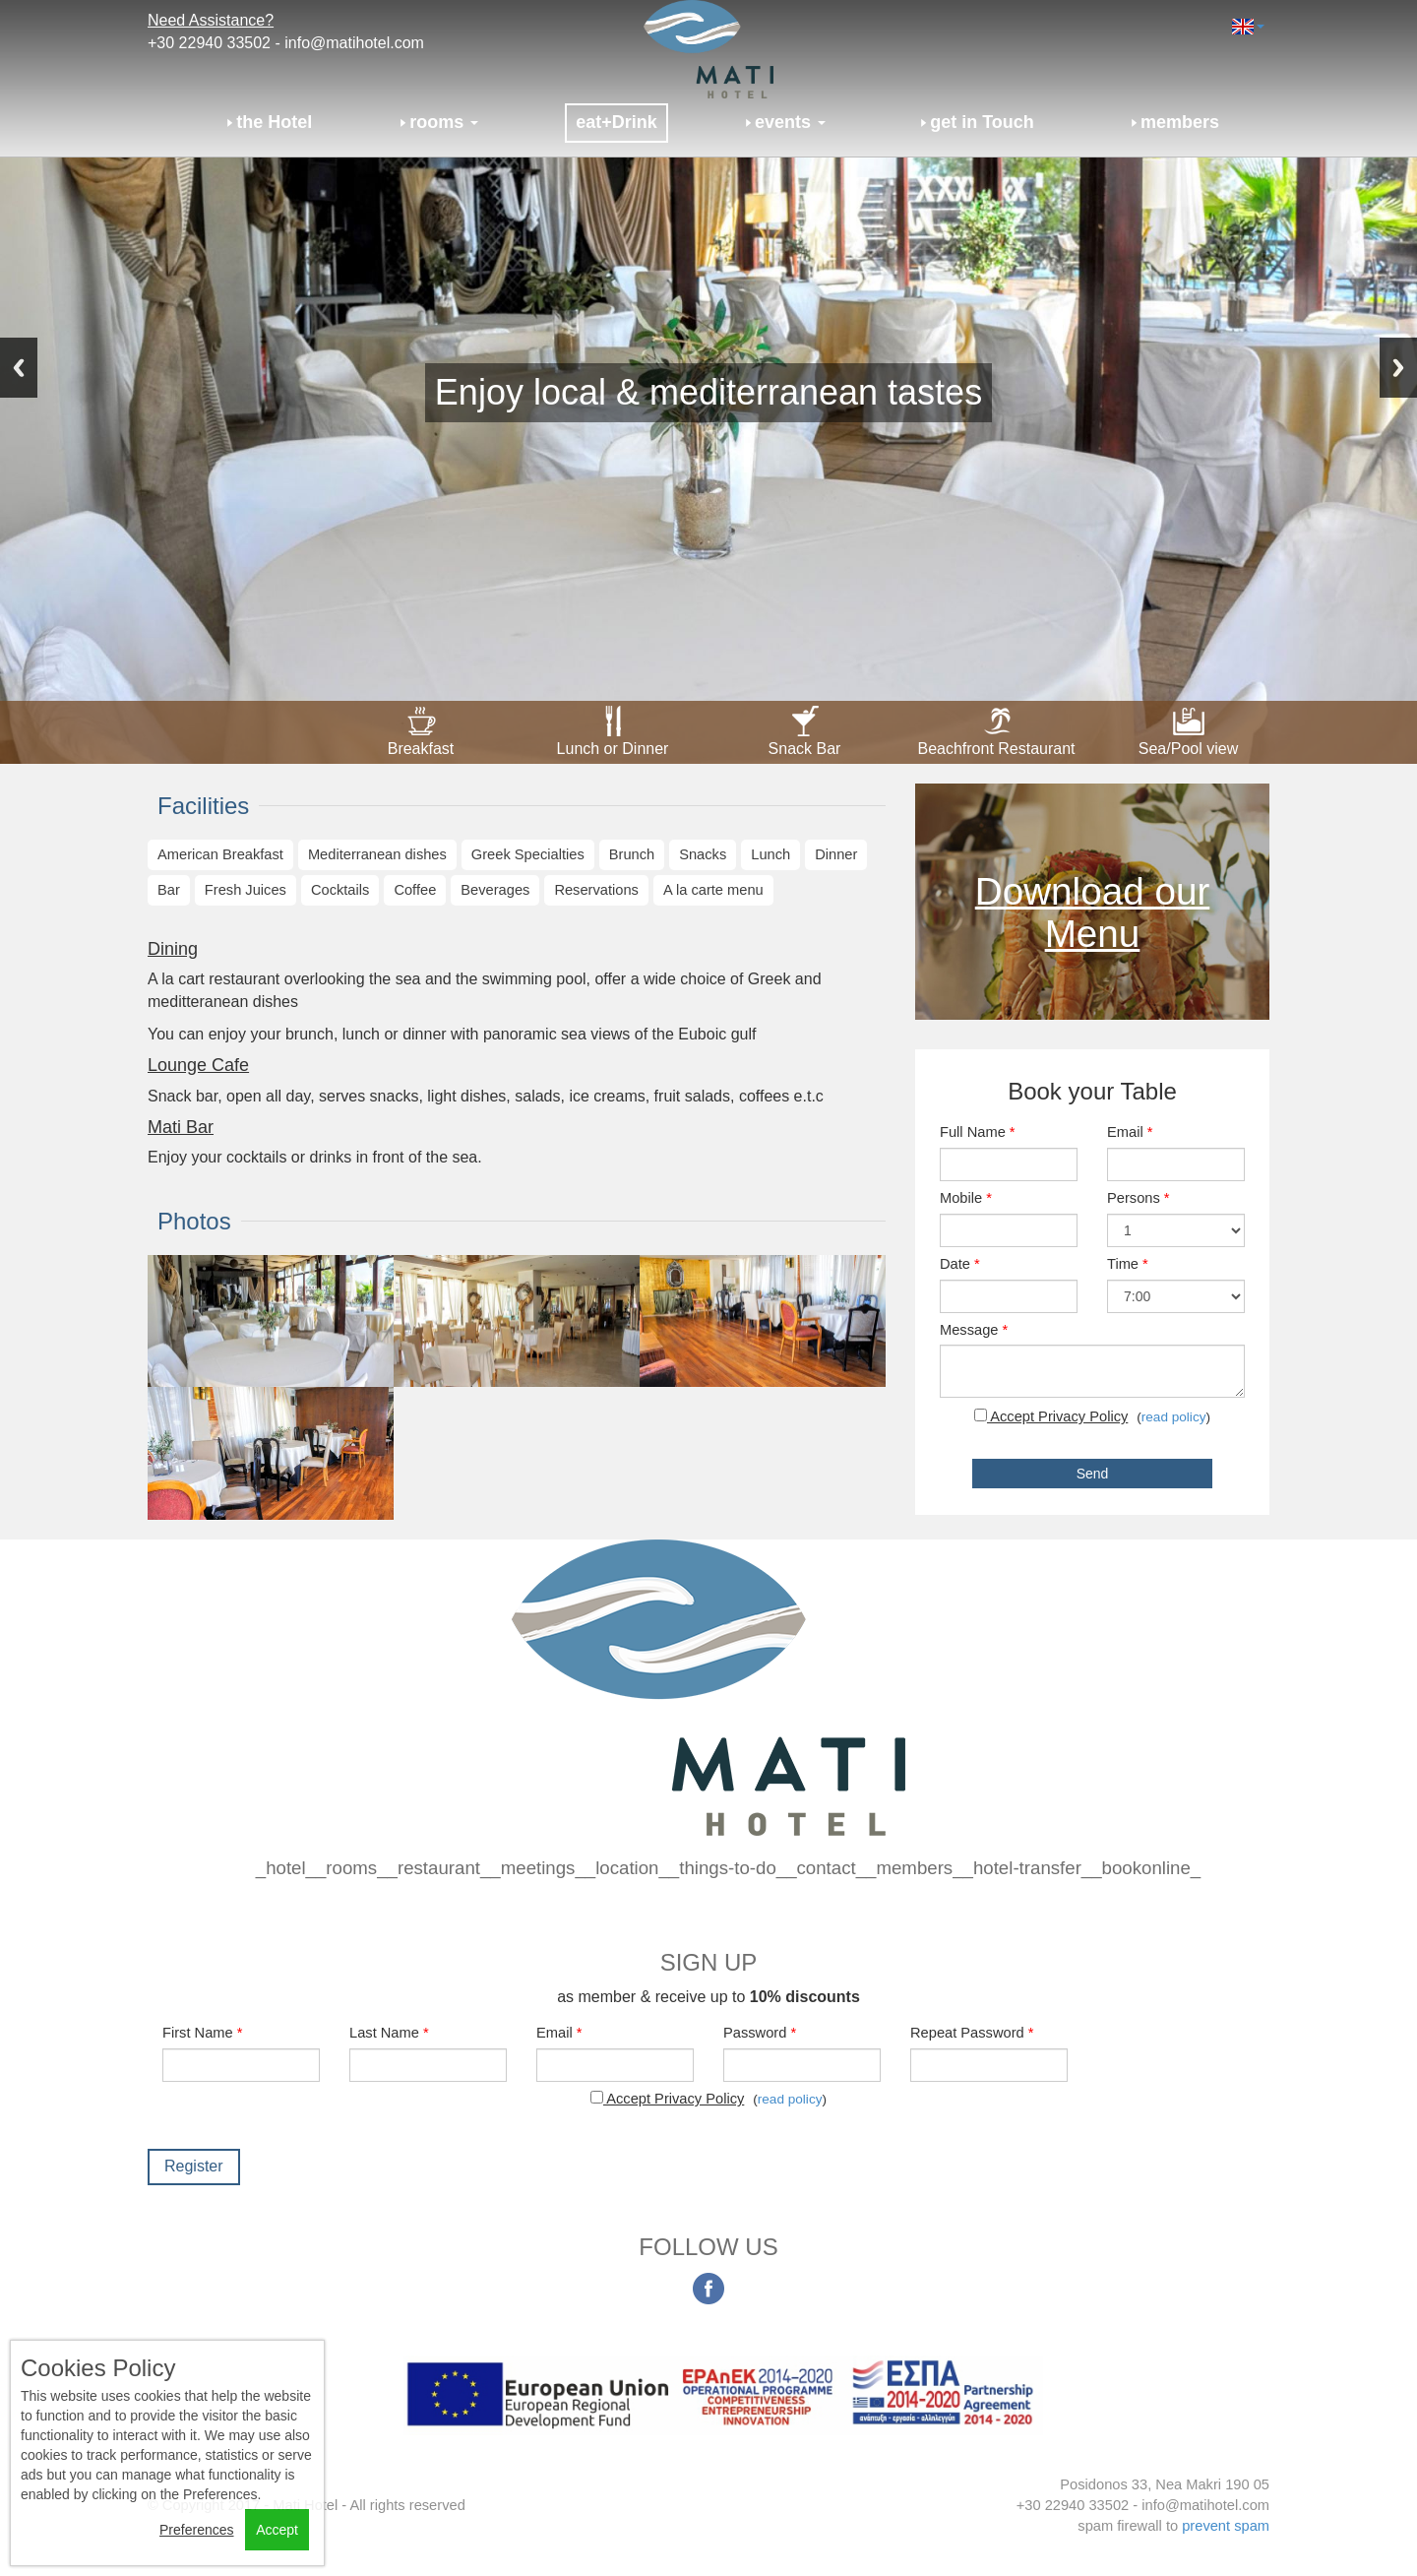 The width and height of the screenshot is (1417, 2576). Describe the element at coordinates (389, 2033) in the screenshot. I see `Last Name` at that location.